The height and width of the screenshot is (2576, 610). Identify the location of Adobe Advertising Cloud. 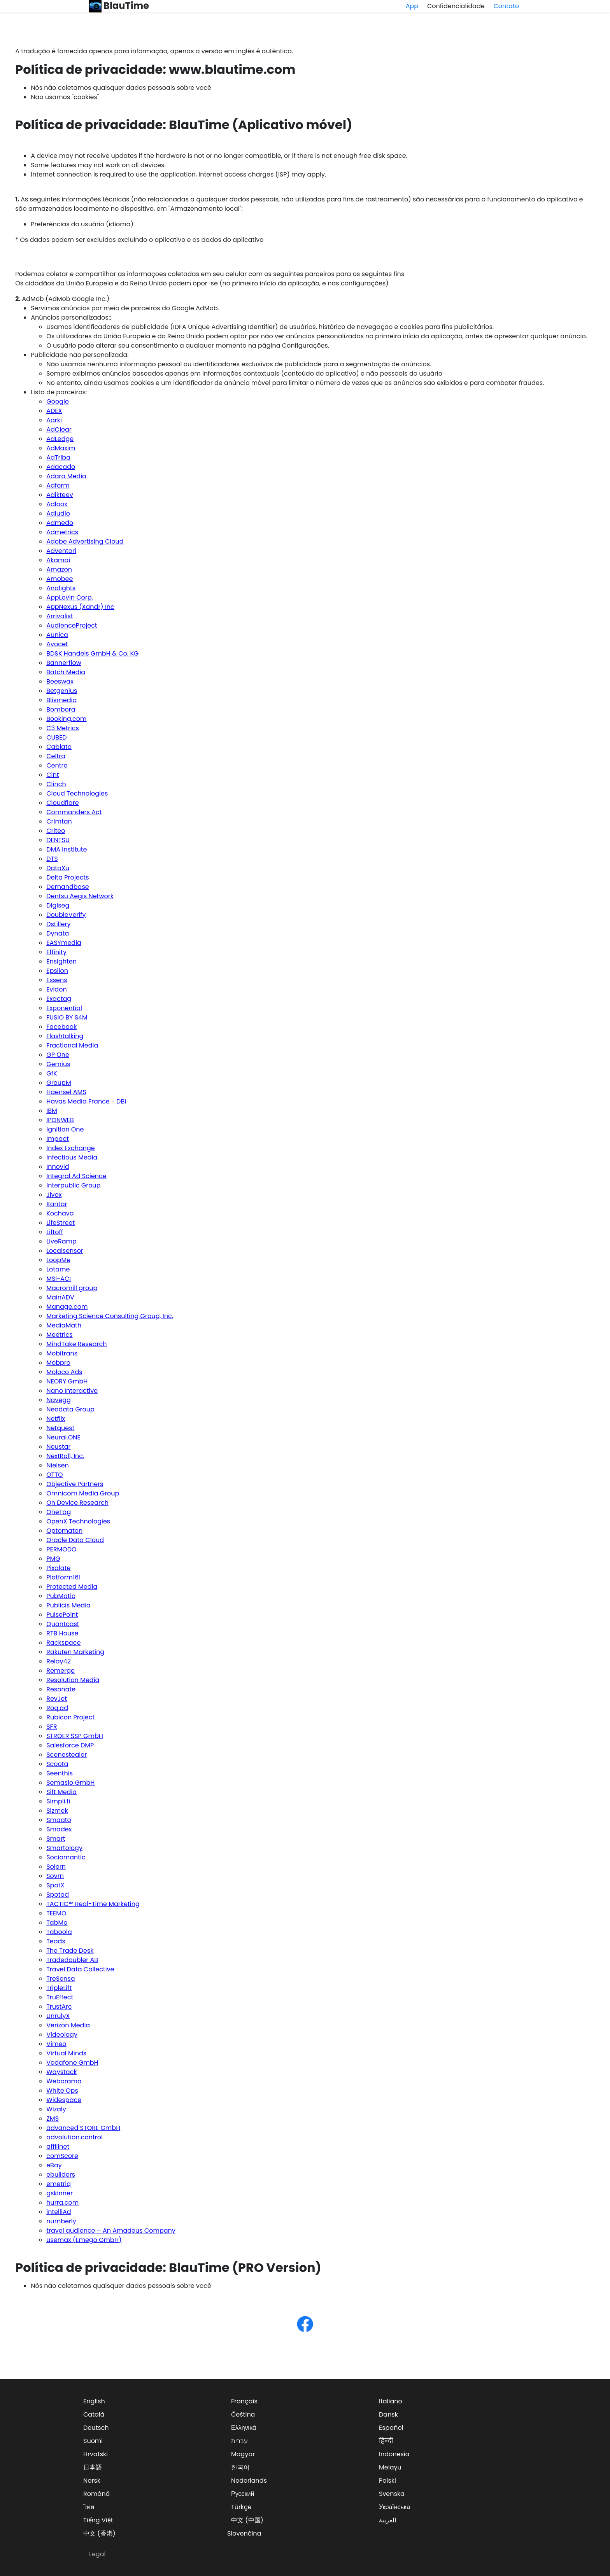
(84, 541).